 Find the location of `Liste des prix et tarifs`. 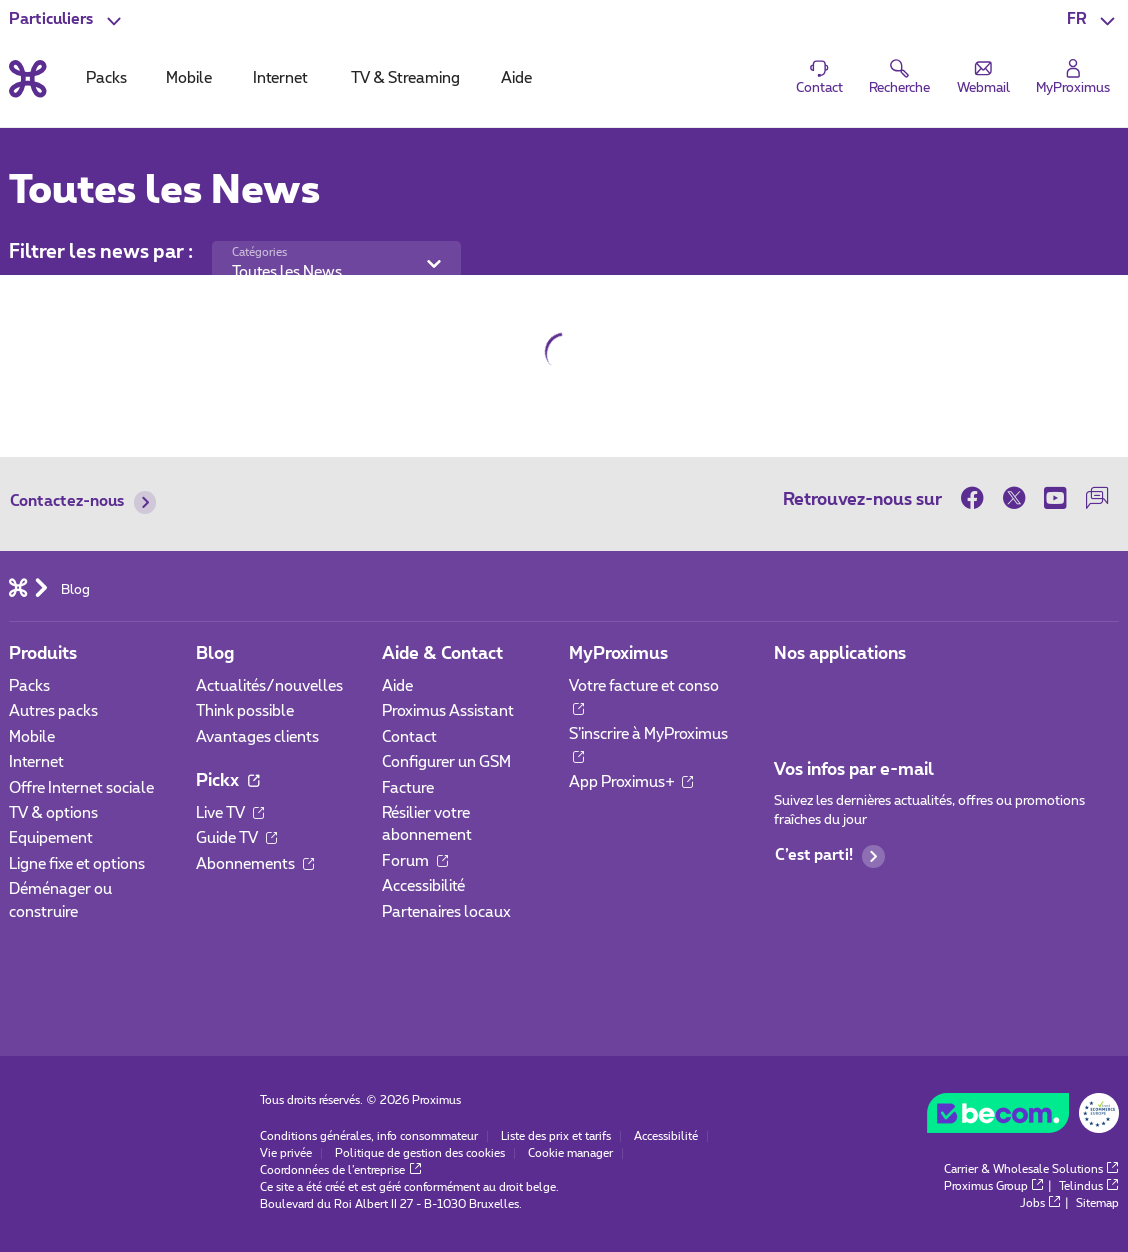

Liste des prix et tarifs is located at coordinates (556, 1136).